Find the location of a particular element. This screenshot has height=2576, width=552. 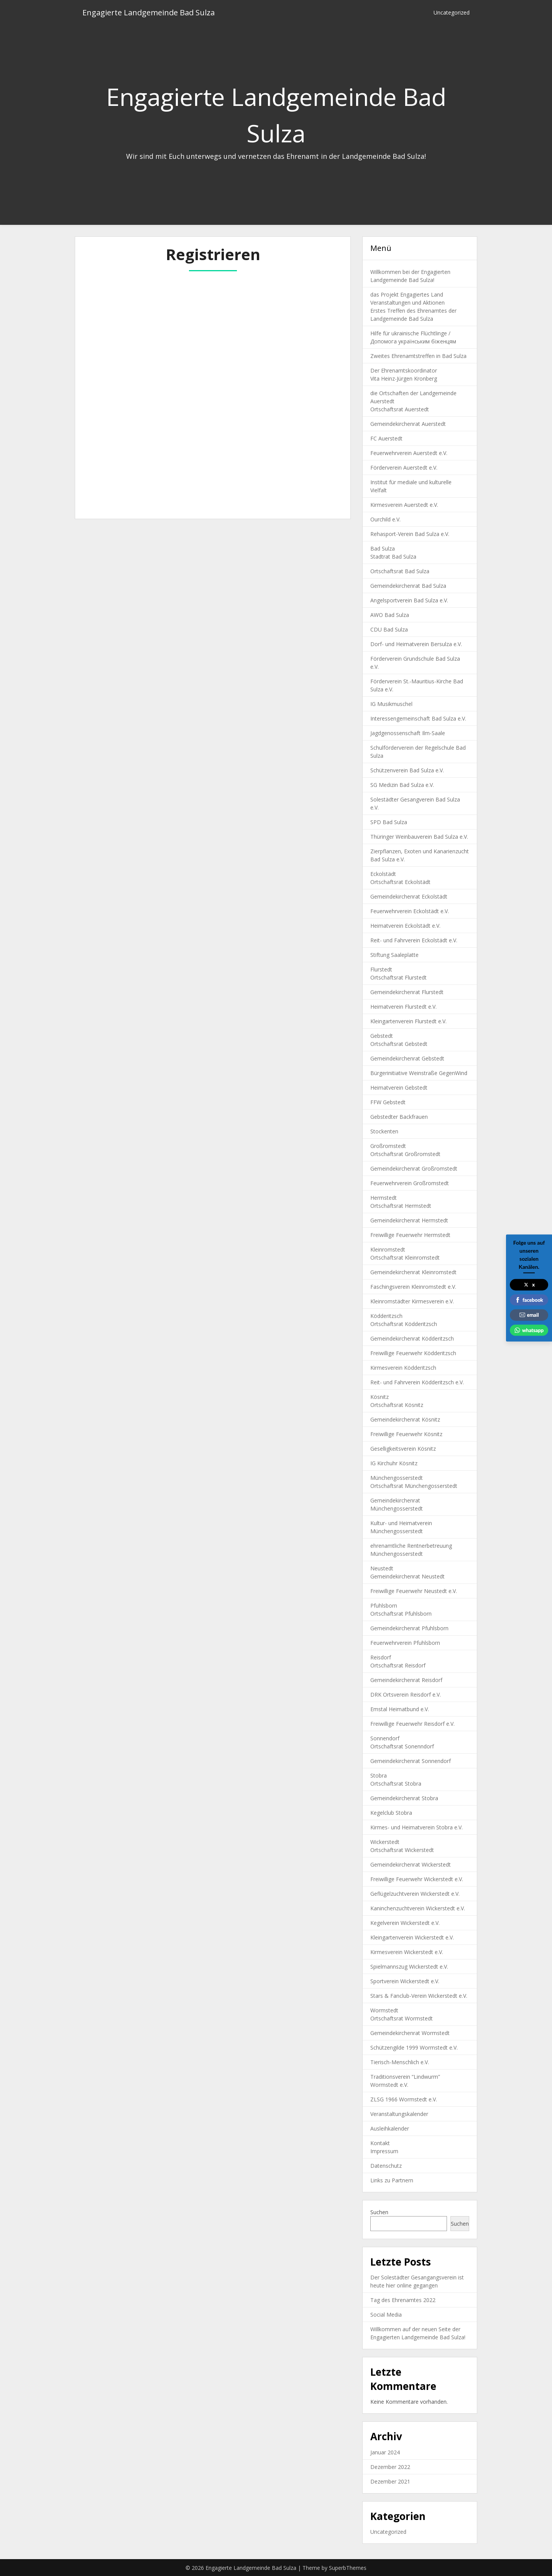

Dezember 2021 is located at coordinates (390, 2481).